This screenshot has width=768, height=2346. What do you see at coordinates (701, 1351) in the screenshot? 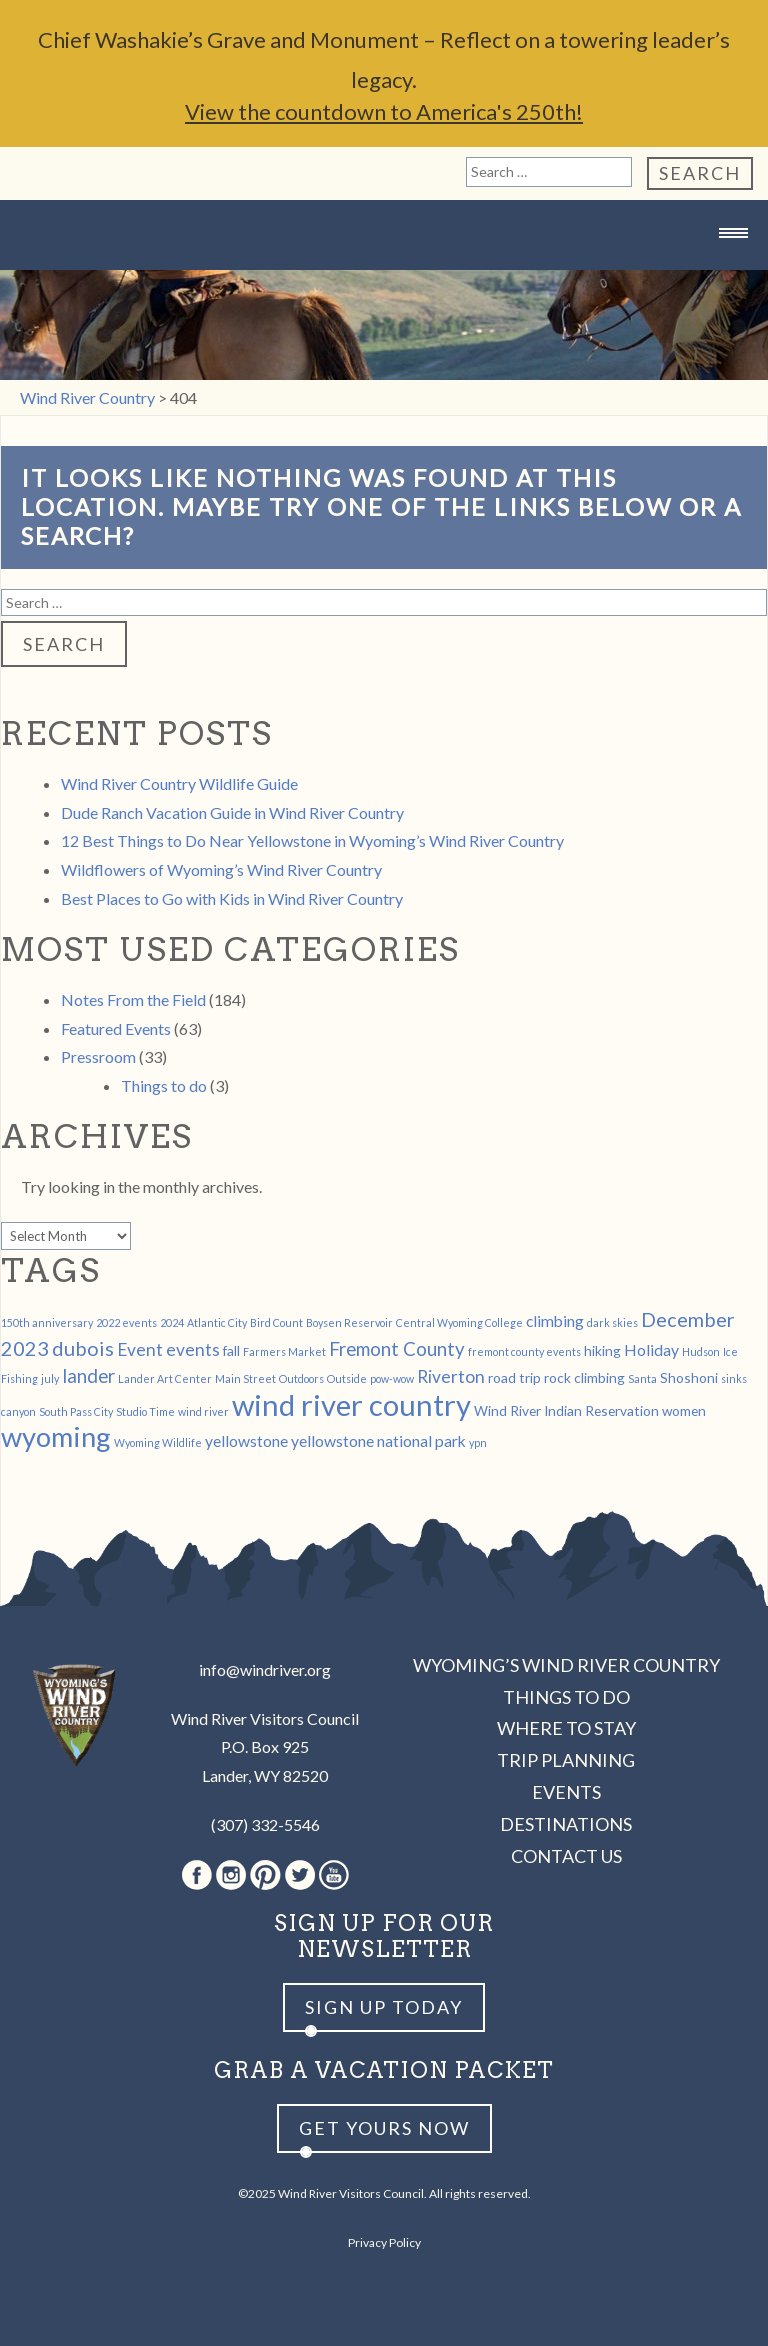
I see `Hudson [Hudson (1 item)]` at bounding box center [701, 1351].